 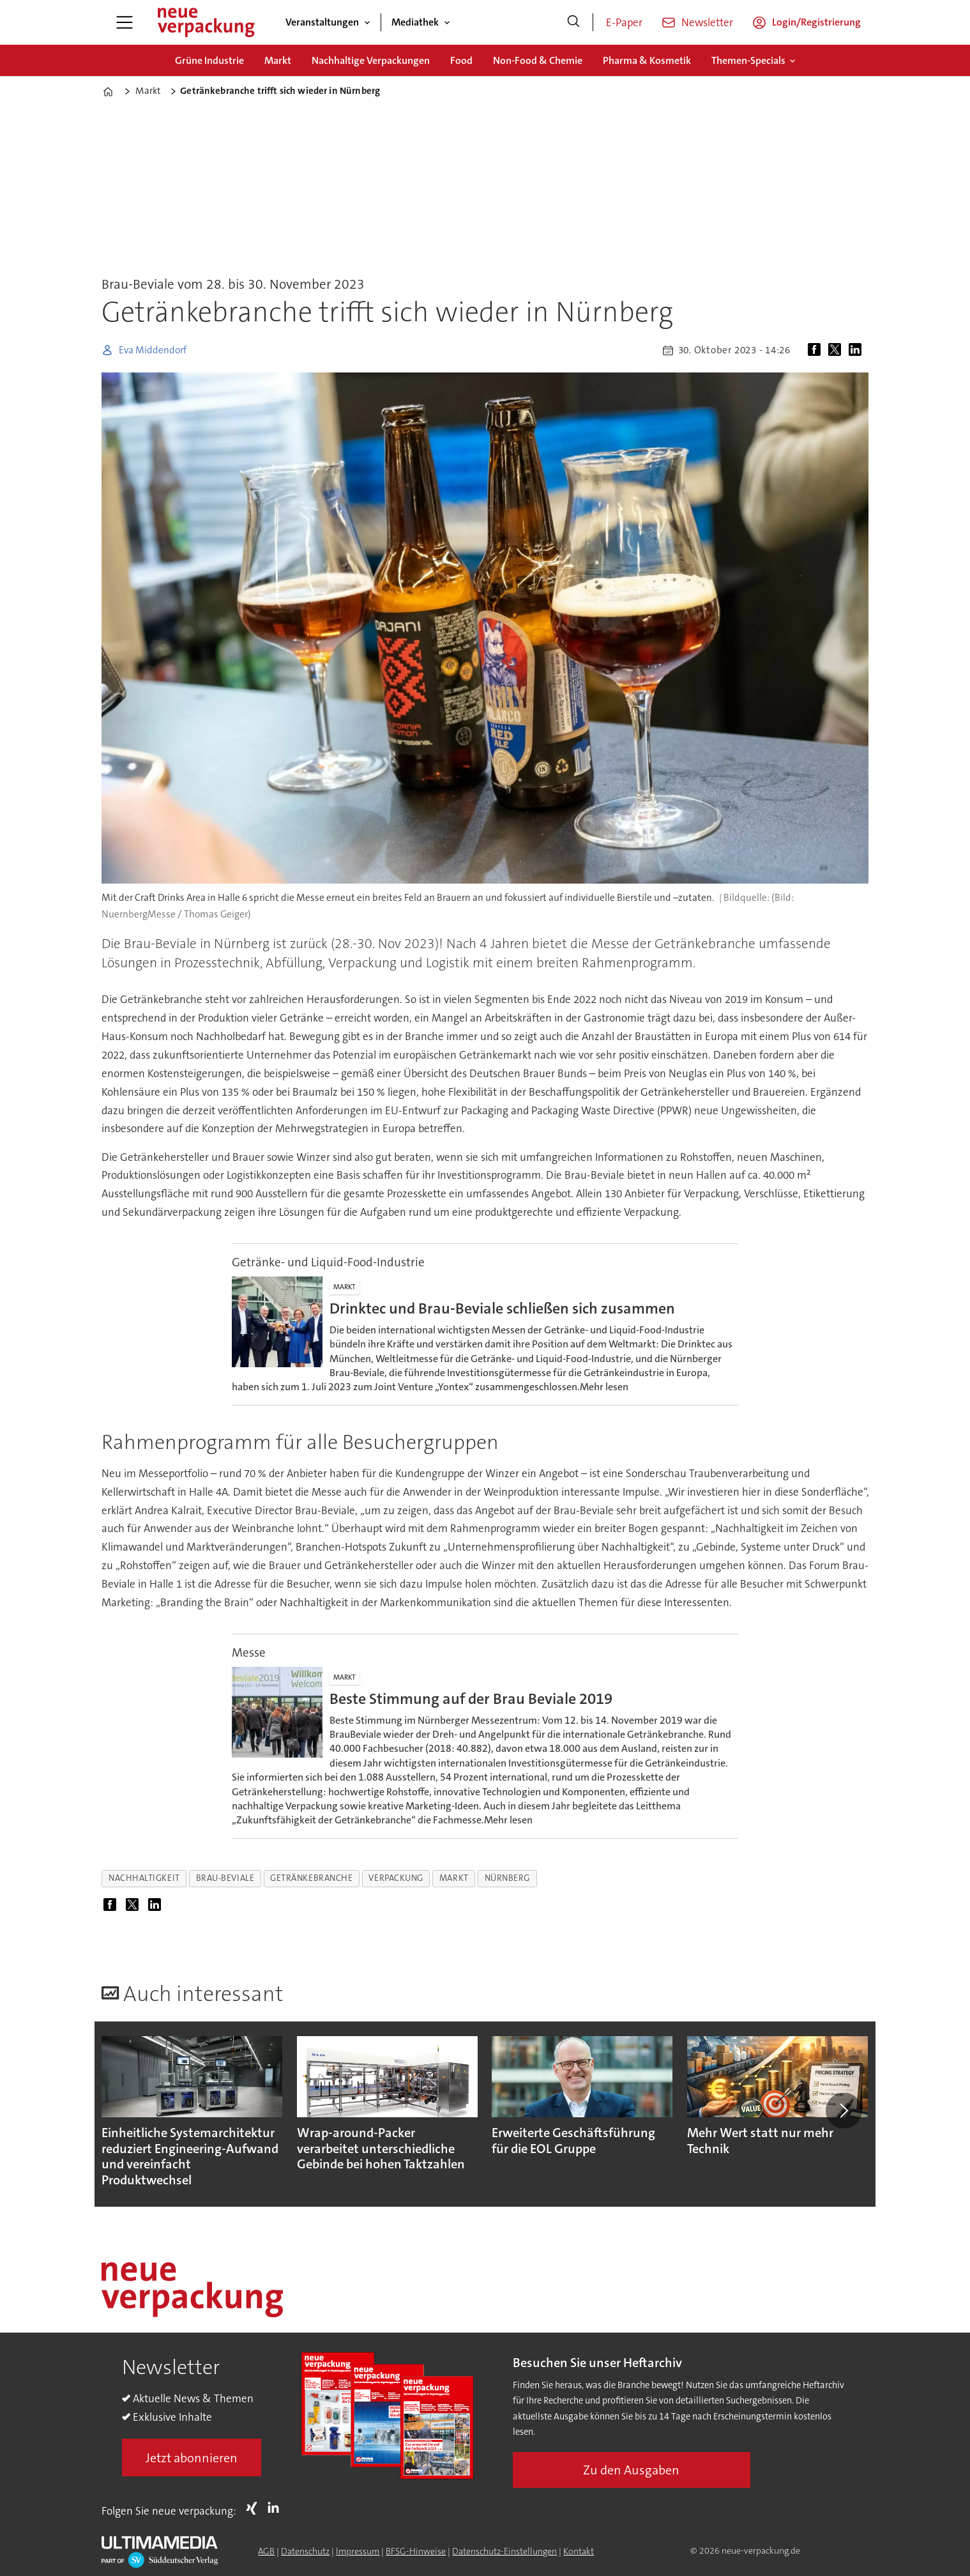 What do you see at coordinates (647, 60) in the screenshot?
I see `Pharma & Kosmetik` at bounding box center [647, 60].